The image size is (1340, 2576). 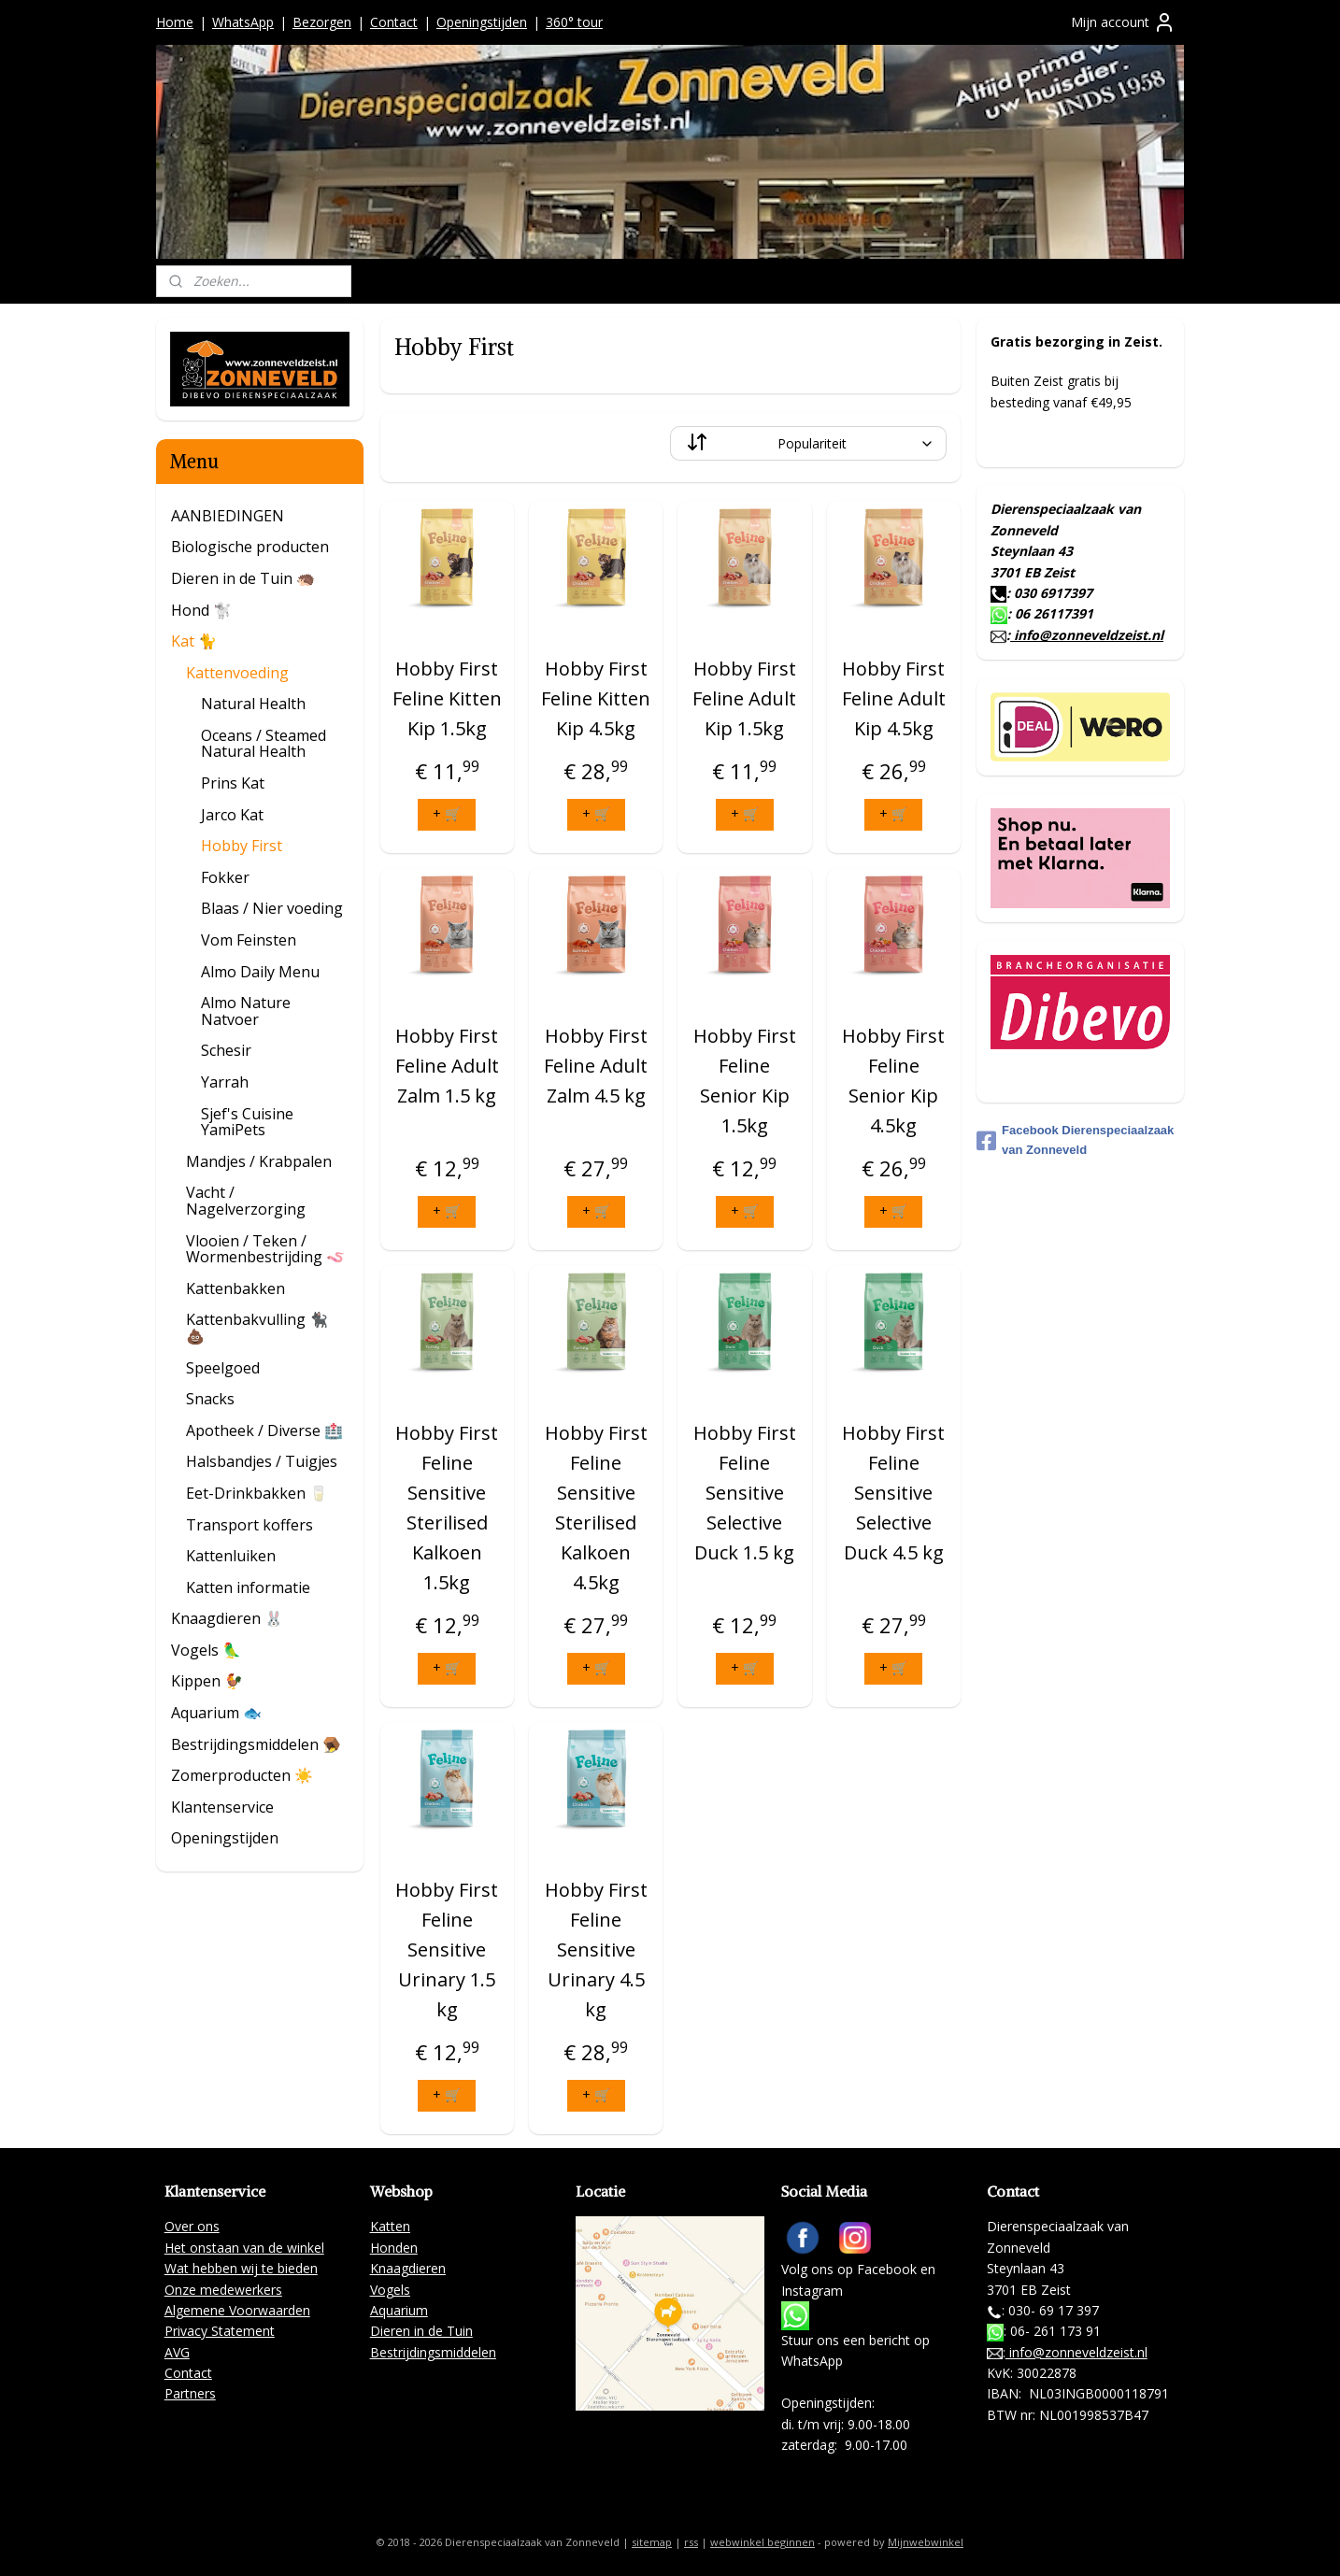 What do you see at coordinates (1086, 635) in the screenshot?
I see `info@zonneveldzeist.nl` at bounding box center [1086, 635].